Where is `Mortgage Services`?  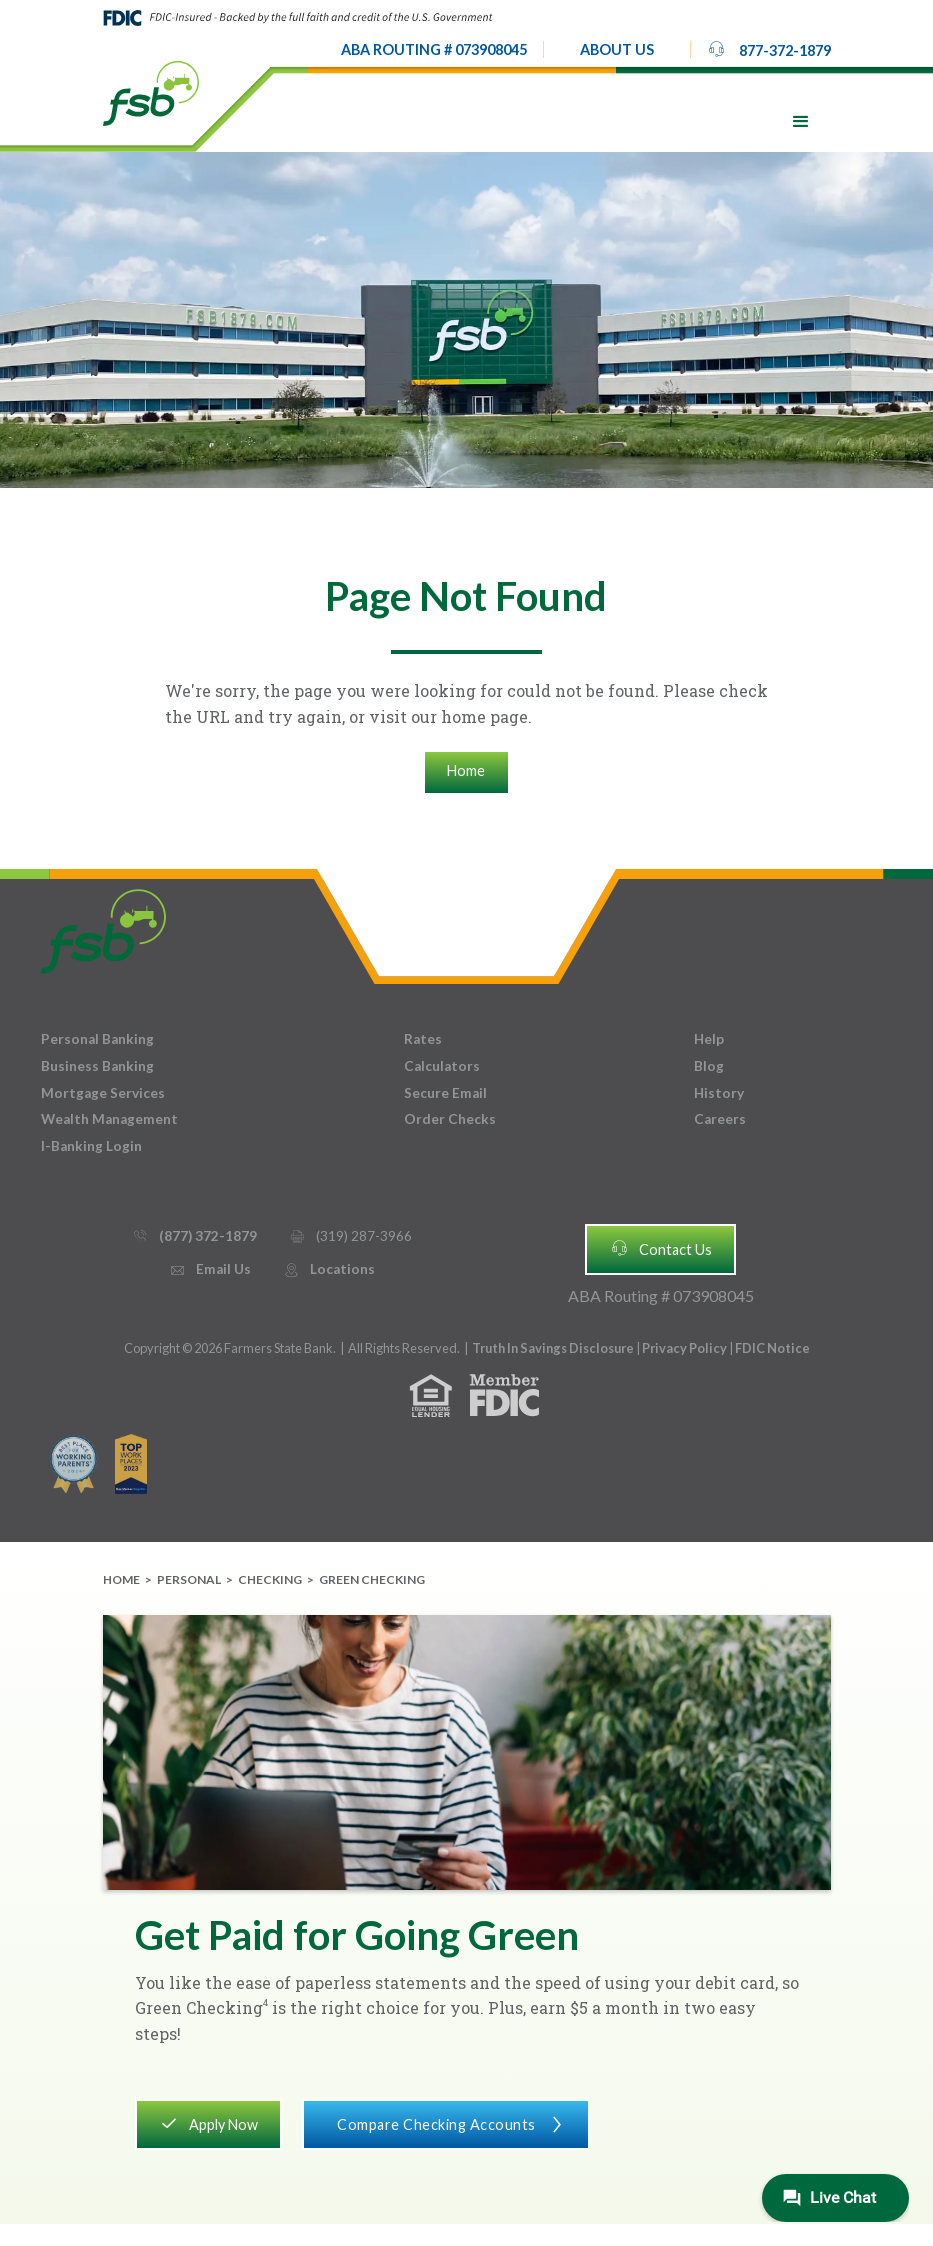 Mortgage Services is located at coordinates (103, 1093).